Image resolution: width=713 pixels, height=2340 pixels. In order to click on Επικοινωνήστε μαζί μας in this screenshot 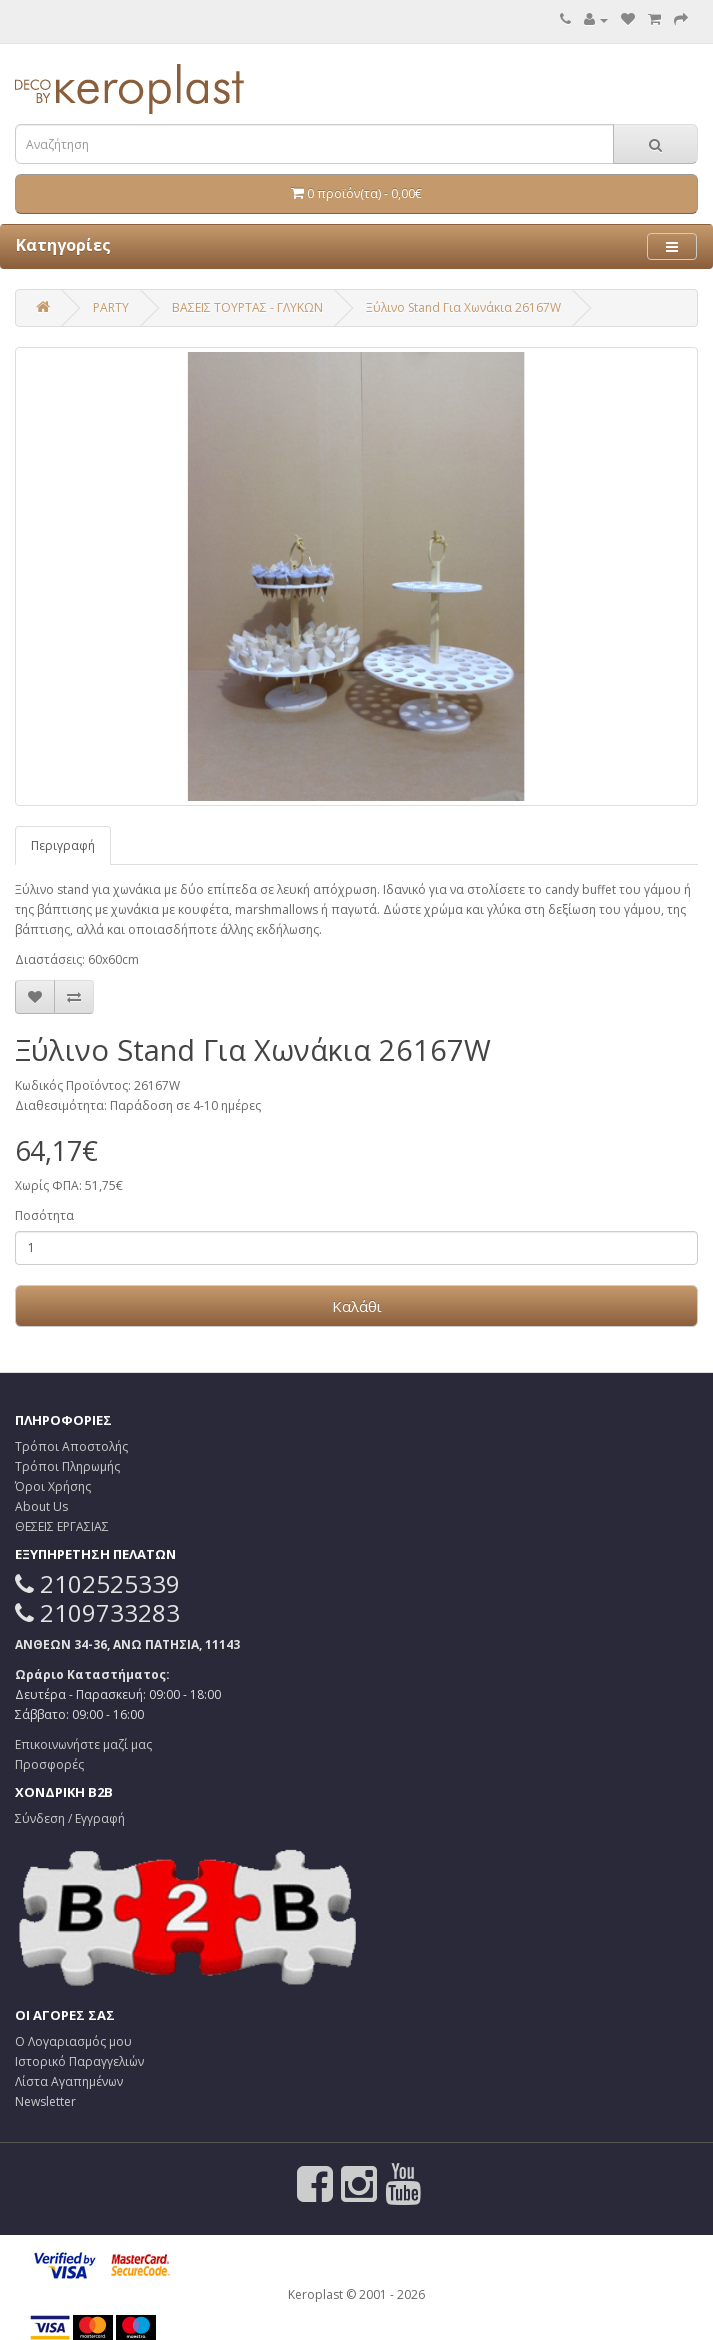, I will do `click(83, 1744)`.